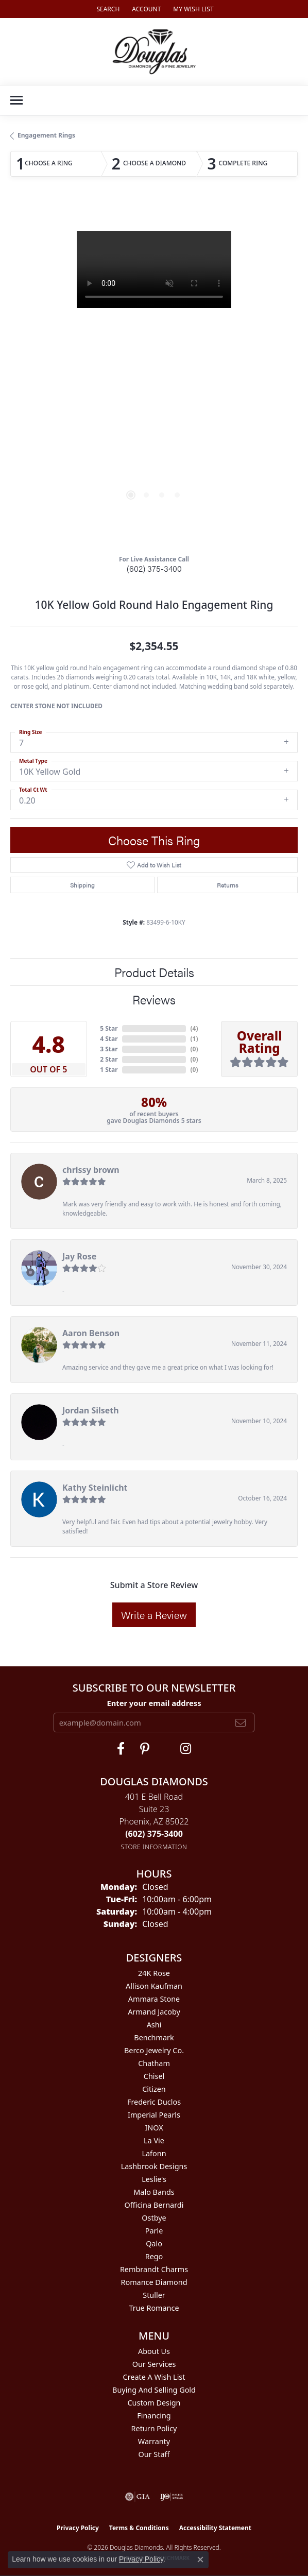 This screenshot has height=2576, width=308. What do you see at coordinates (154, 2454) in the screenshot?
I see `Our Staff [menuitem]` at bounding box center [154, 2454].